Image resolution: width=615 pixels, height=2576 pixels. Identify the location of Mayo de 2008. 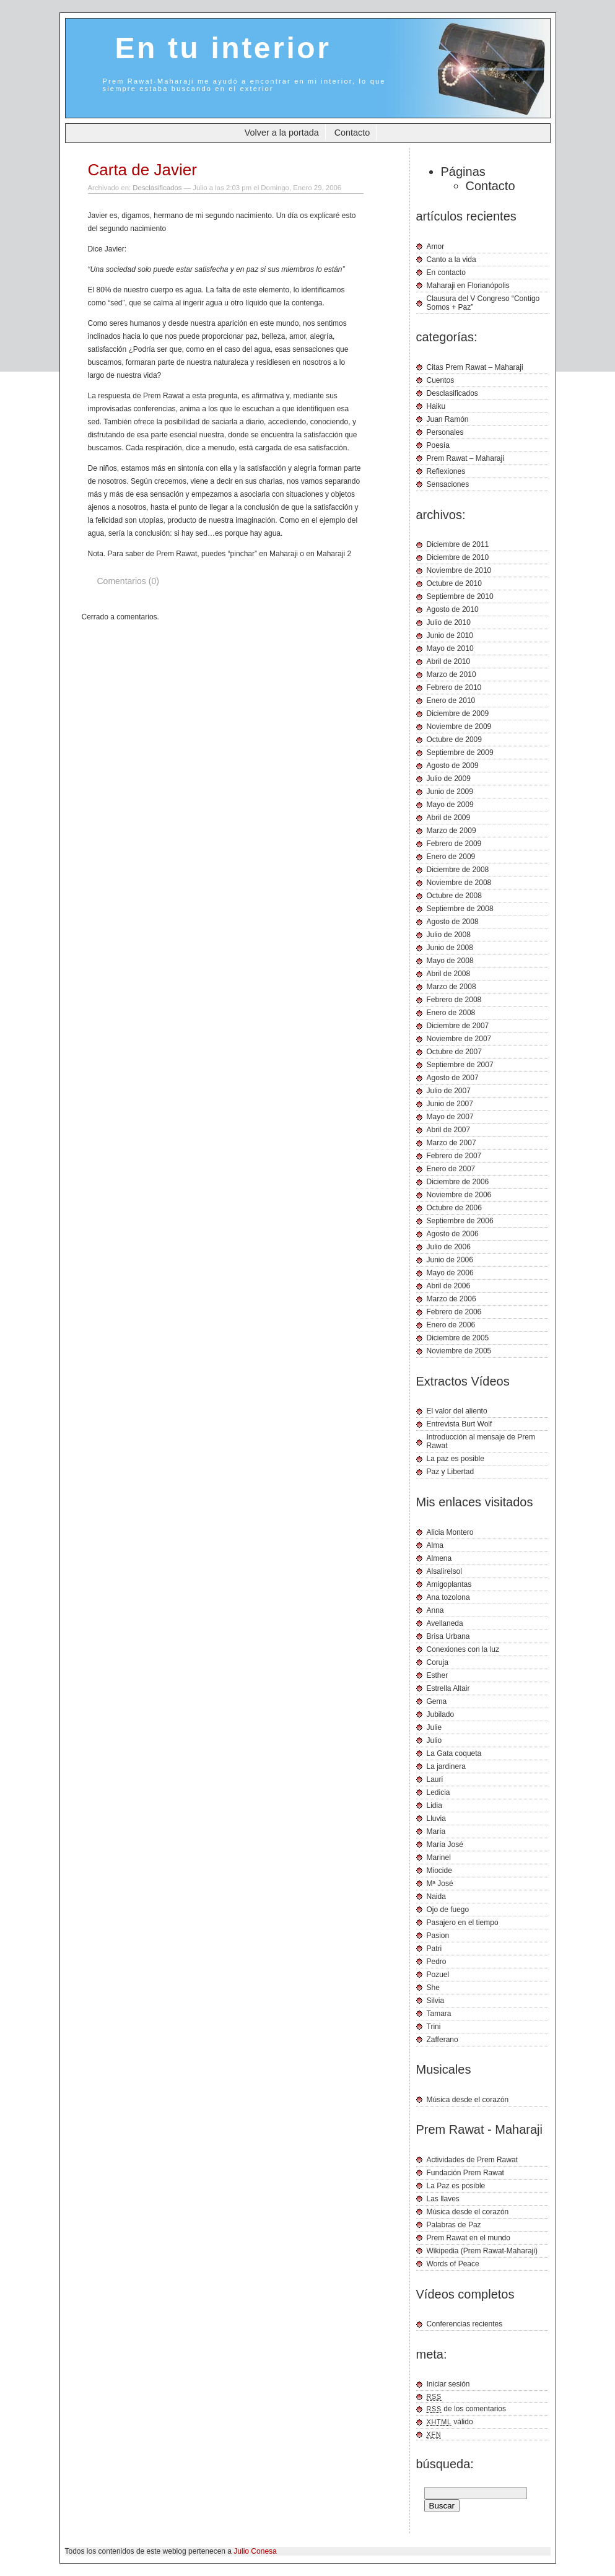
(450, 960).